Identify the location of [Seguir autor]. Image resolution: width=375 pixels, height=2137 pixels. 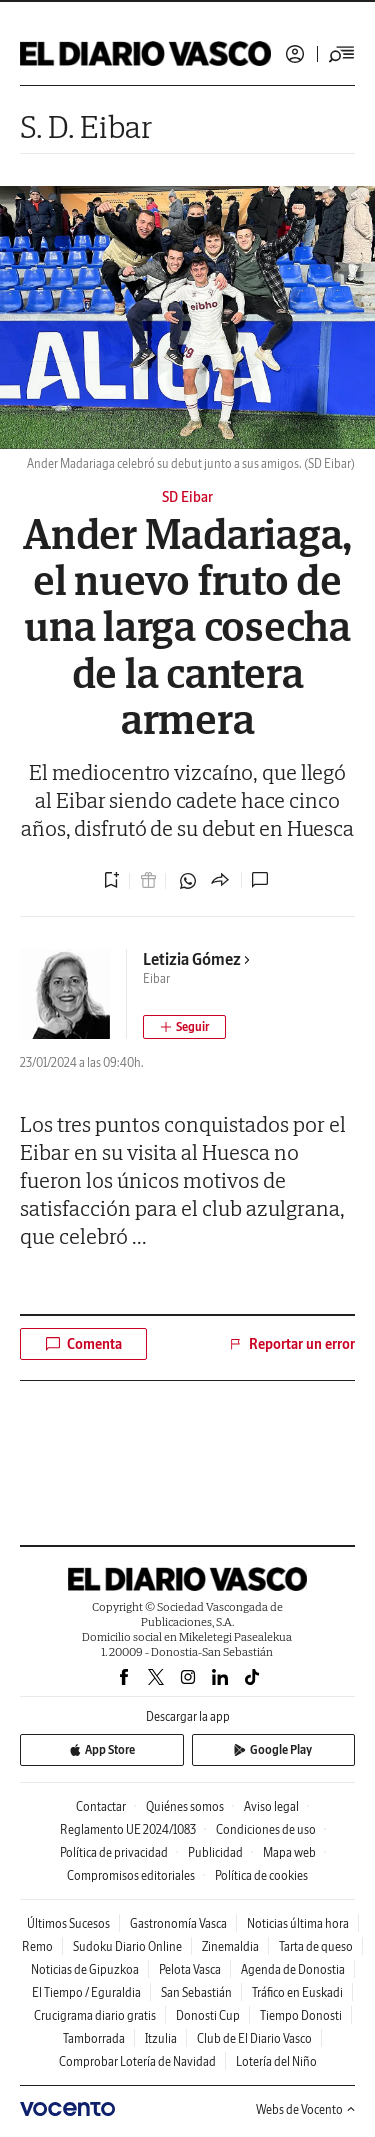
(184, 1027).